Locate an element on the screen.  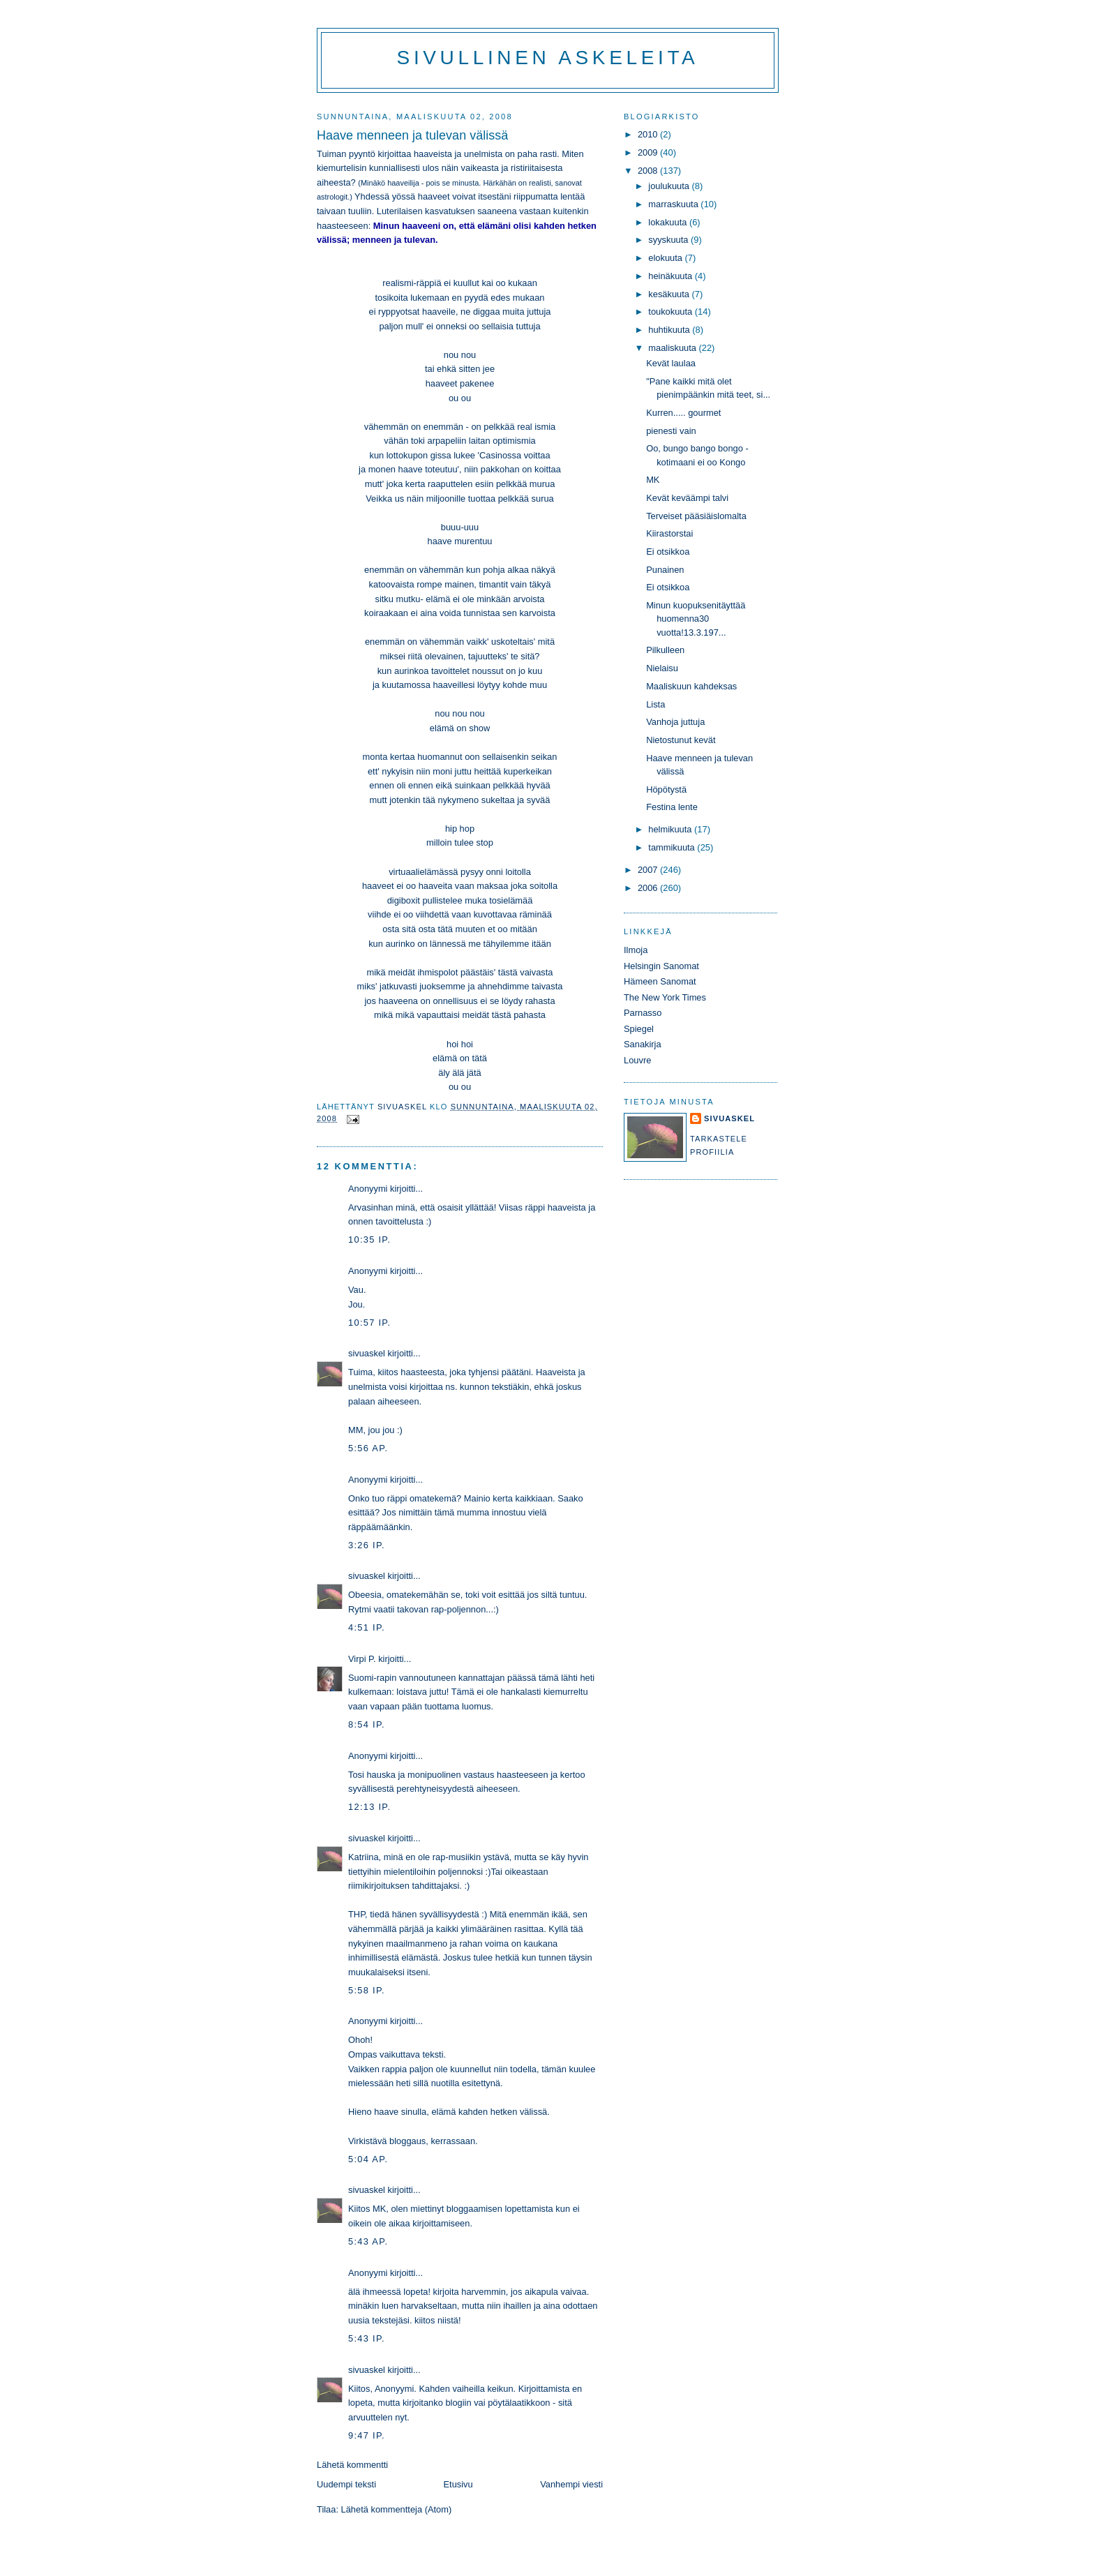
4:51 ip. is located at coordinates (366, 1627).